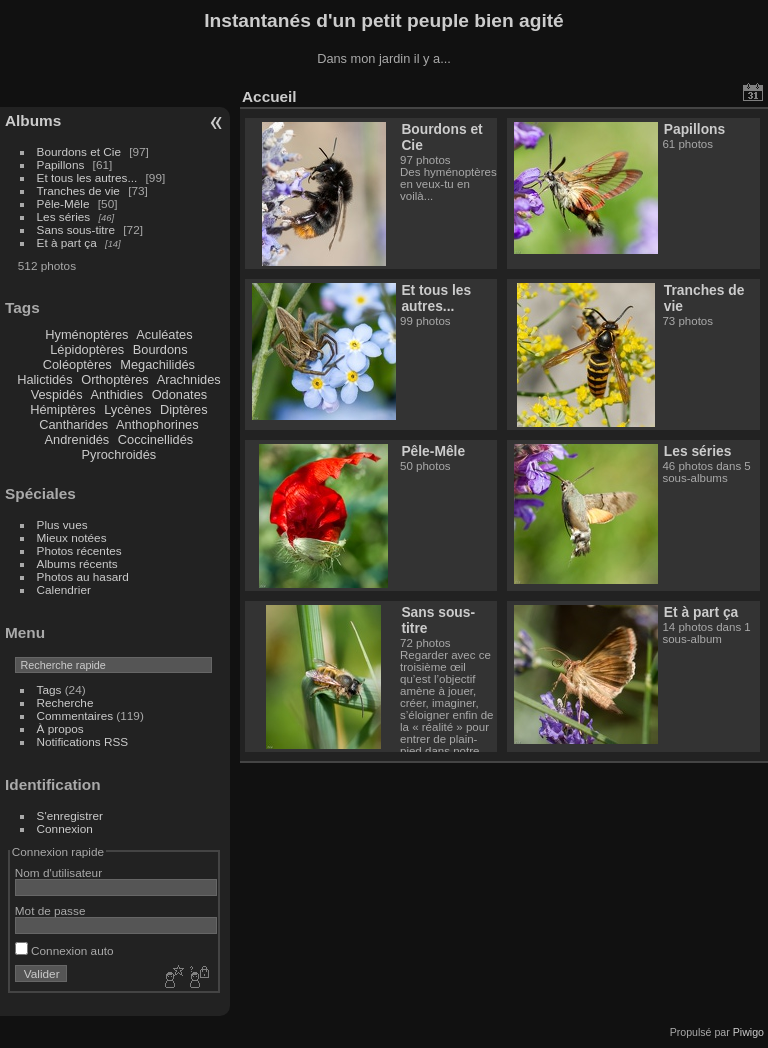 The width and height of the screenshot is (768, 1048). Describe the element at coordinates (61, 164) in the screenshot. I see `Papillons` at that location.